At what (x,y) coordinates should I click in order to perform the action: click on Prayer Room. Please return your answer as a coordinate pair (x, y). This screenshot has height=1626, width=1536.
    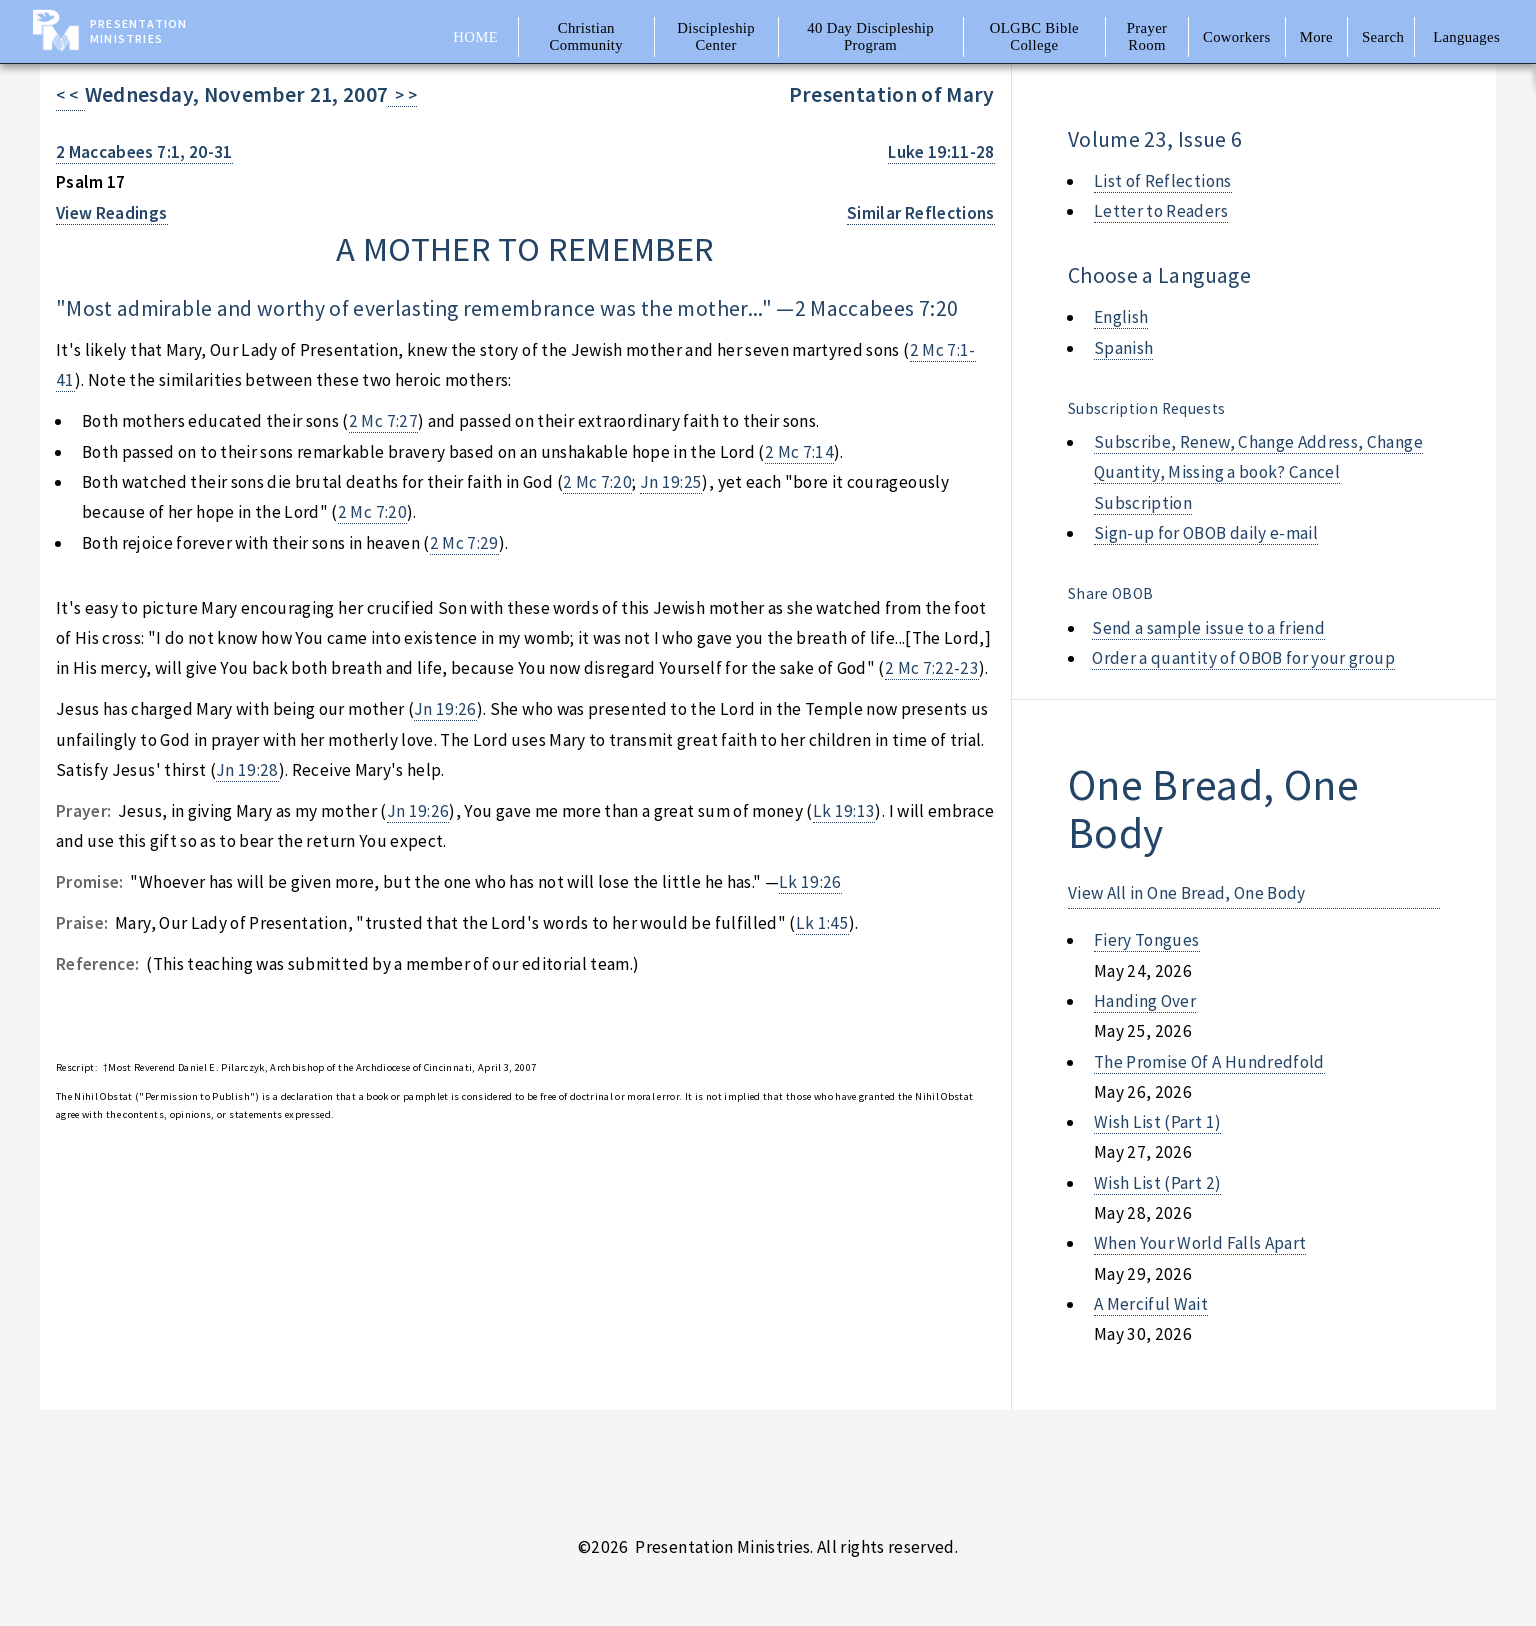
    Looking at the image, I should click on (1147, 36).